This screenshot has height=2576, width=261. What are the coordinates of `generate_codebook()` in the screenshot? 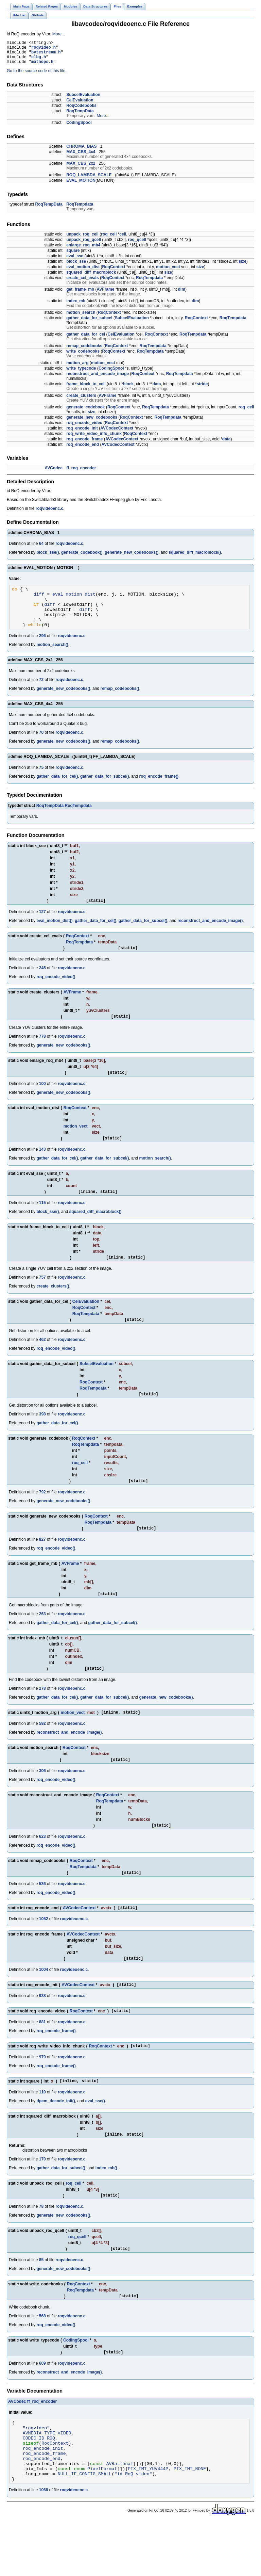 It's located at (81, 557).